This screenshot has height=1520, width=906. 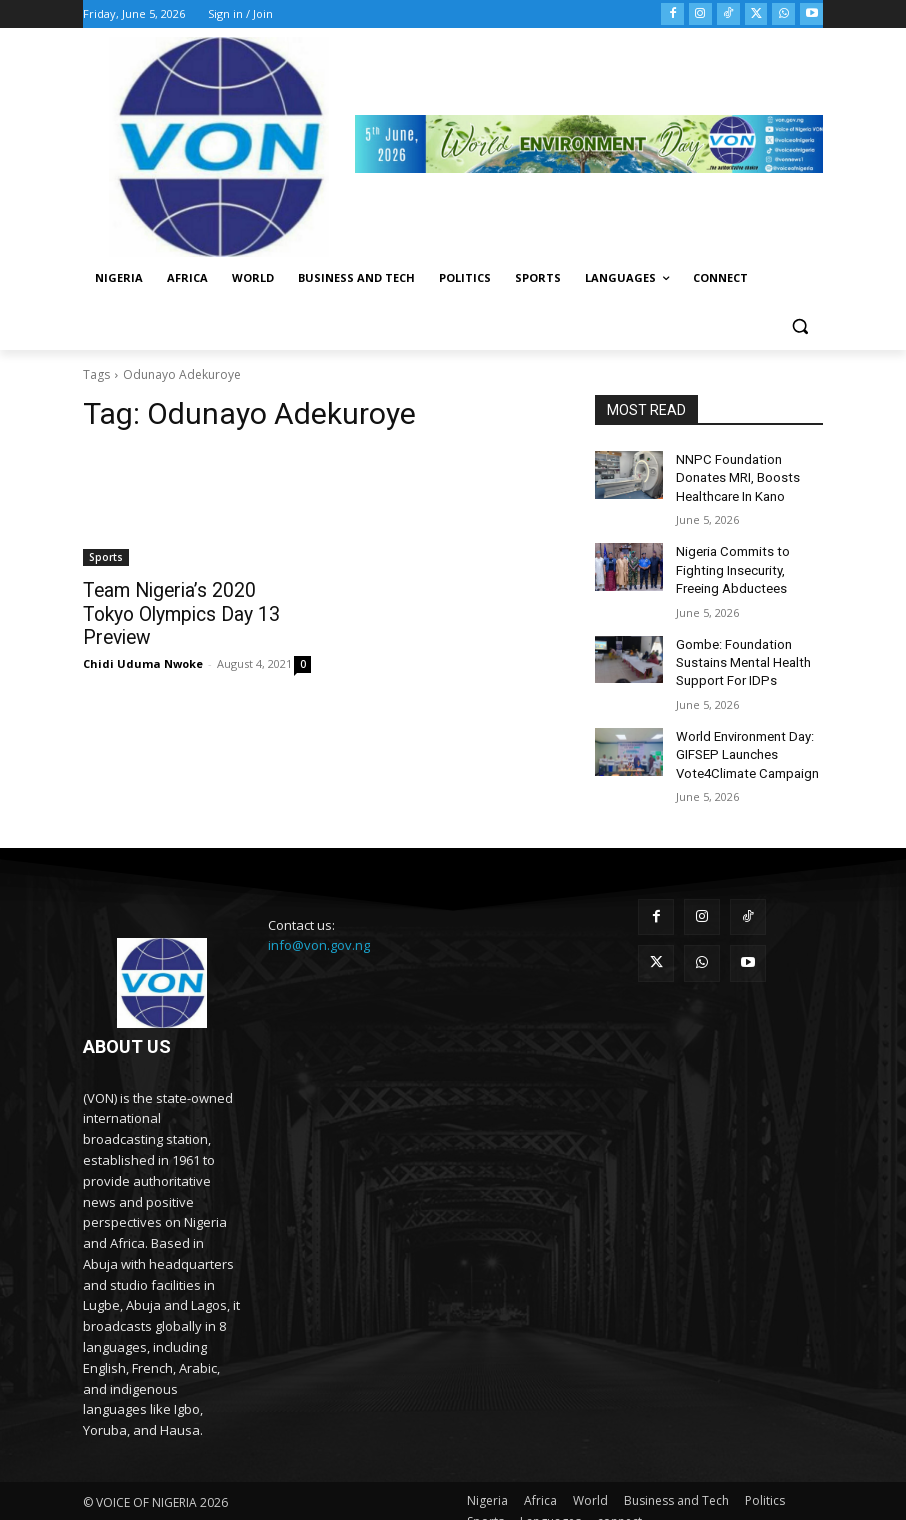 I want to click on Gombe: Foundation Sustains Mental Health Support For IDPs, so click(x=740, y=651).